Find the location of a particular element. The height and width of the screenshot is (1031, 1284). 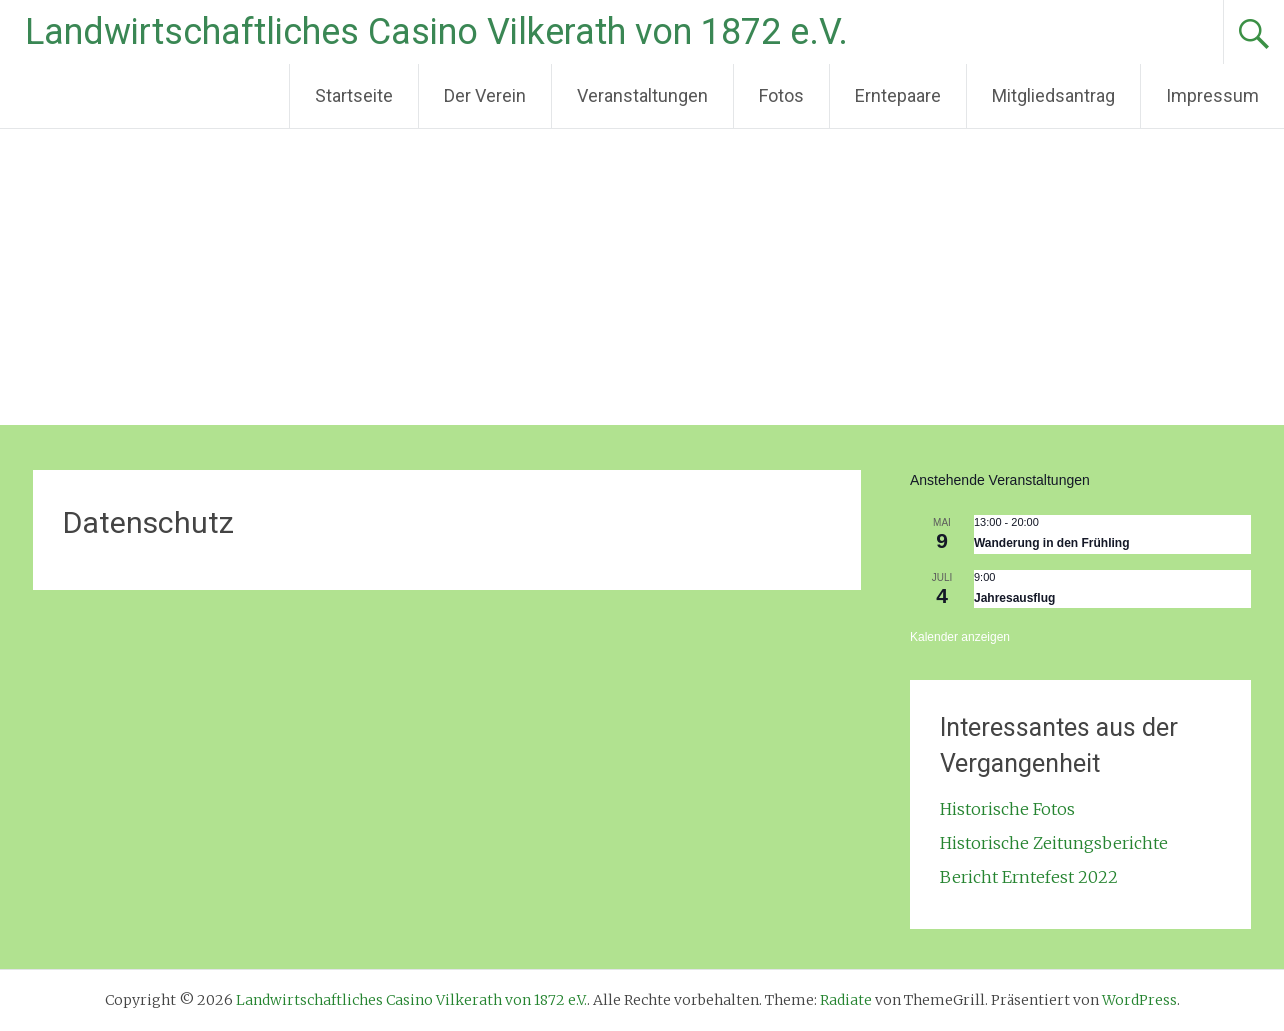

Jahresausflug is located at coordinates (1014, 598).